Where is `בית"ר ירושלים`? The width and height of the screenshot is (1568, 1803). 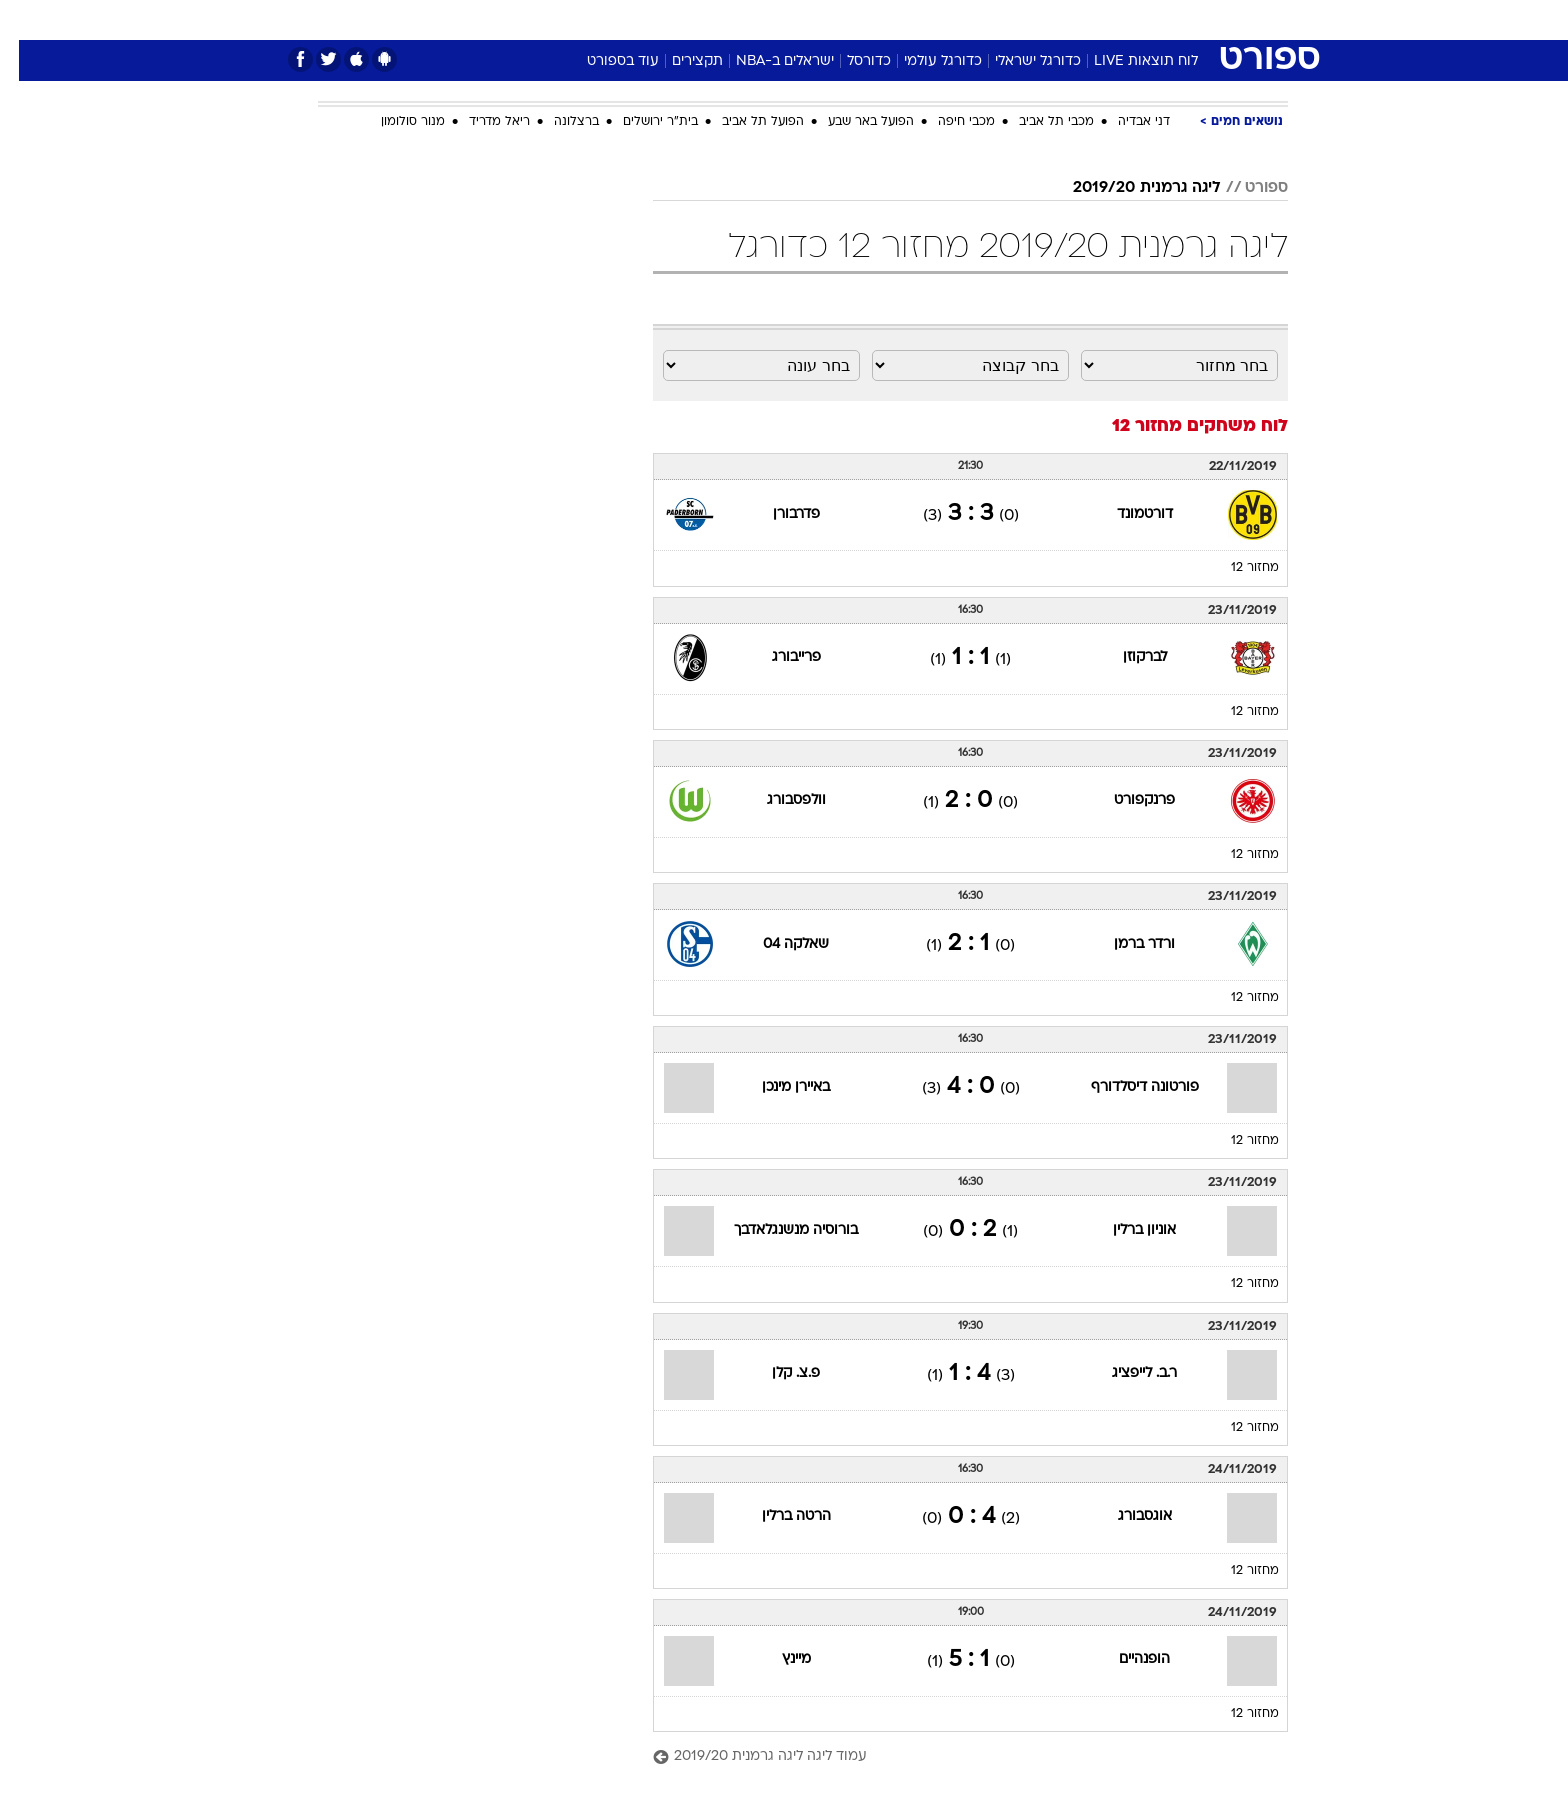
בית"ר ירושלים is located at coordinates (641, 122).